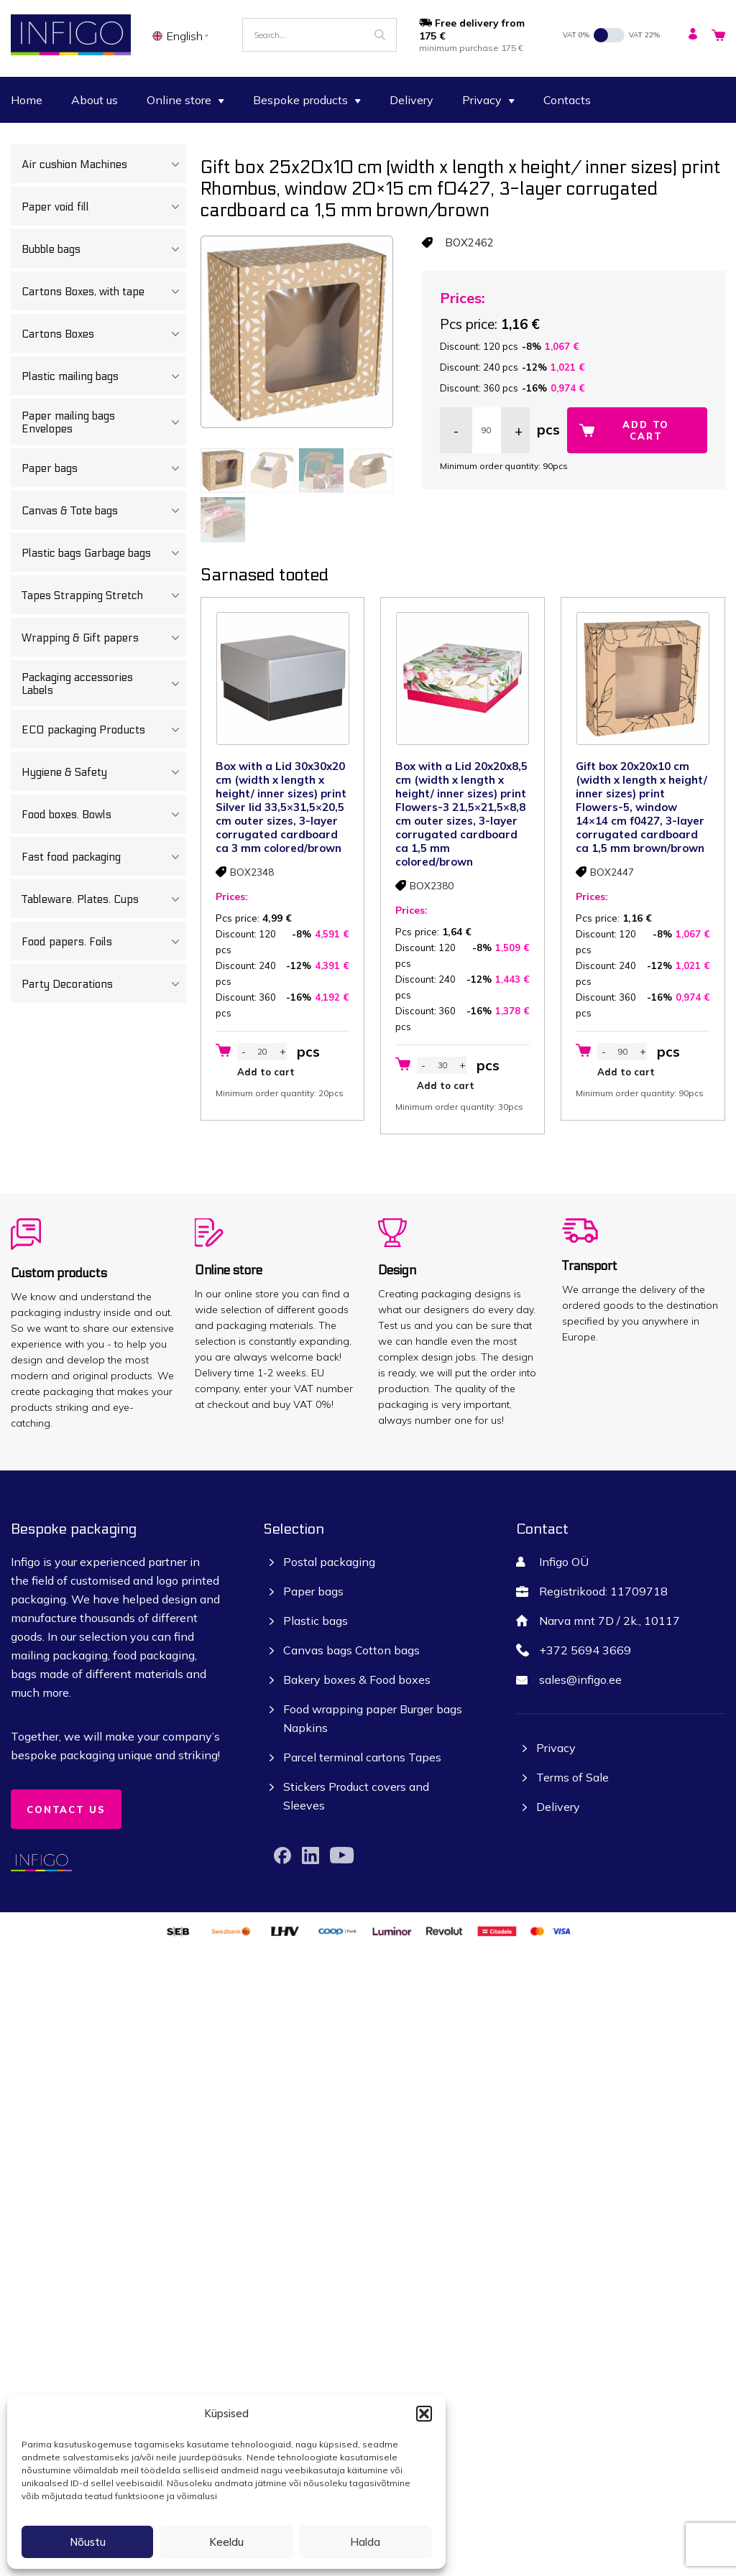 The height and width of the screenshot is (2576, 736). What do you see at coordinates (266, 1072) in the screenshot?
I see `Add to cart [button]` at bounding box center [266, 1072].